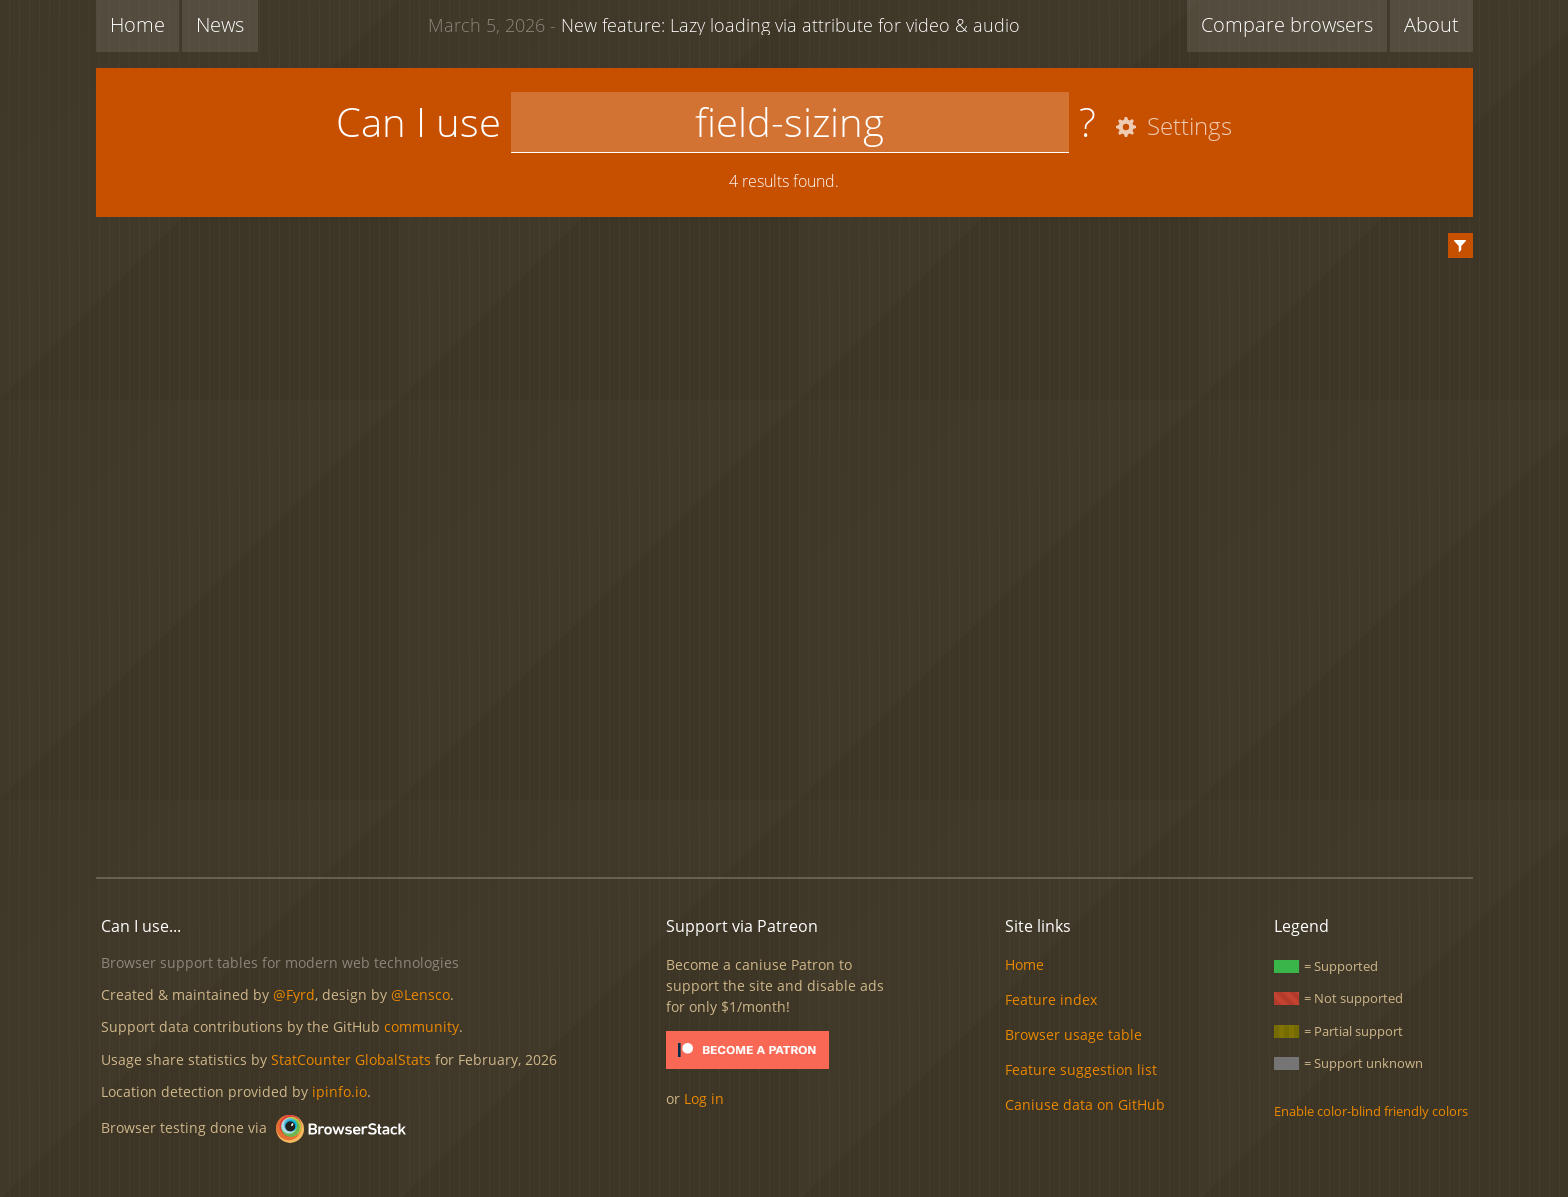  Describe the element at coordinates (784, 794) in the screenshot. I see `[Advertisement]` at that location.